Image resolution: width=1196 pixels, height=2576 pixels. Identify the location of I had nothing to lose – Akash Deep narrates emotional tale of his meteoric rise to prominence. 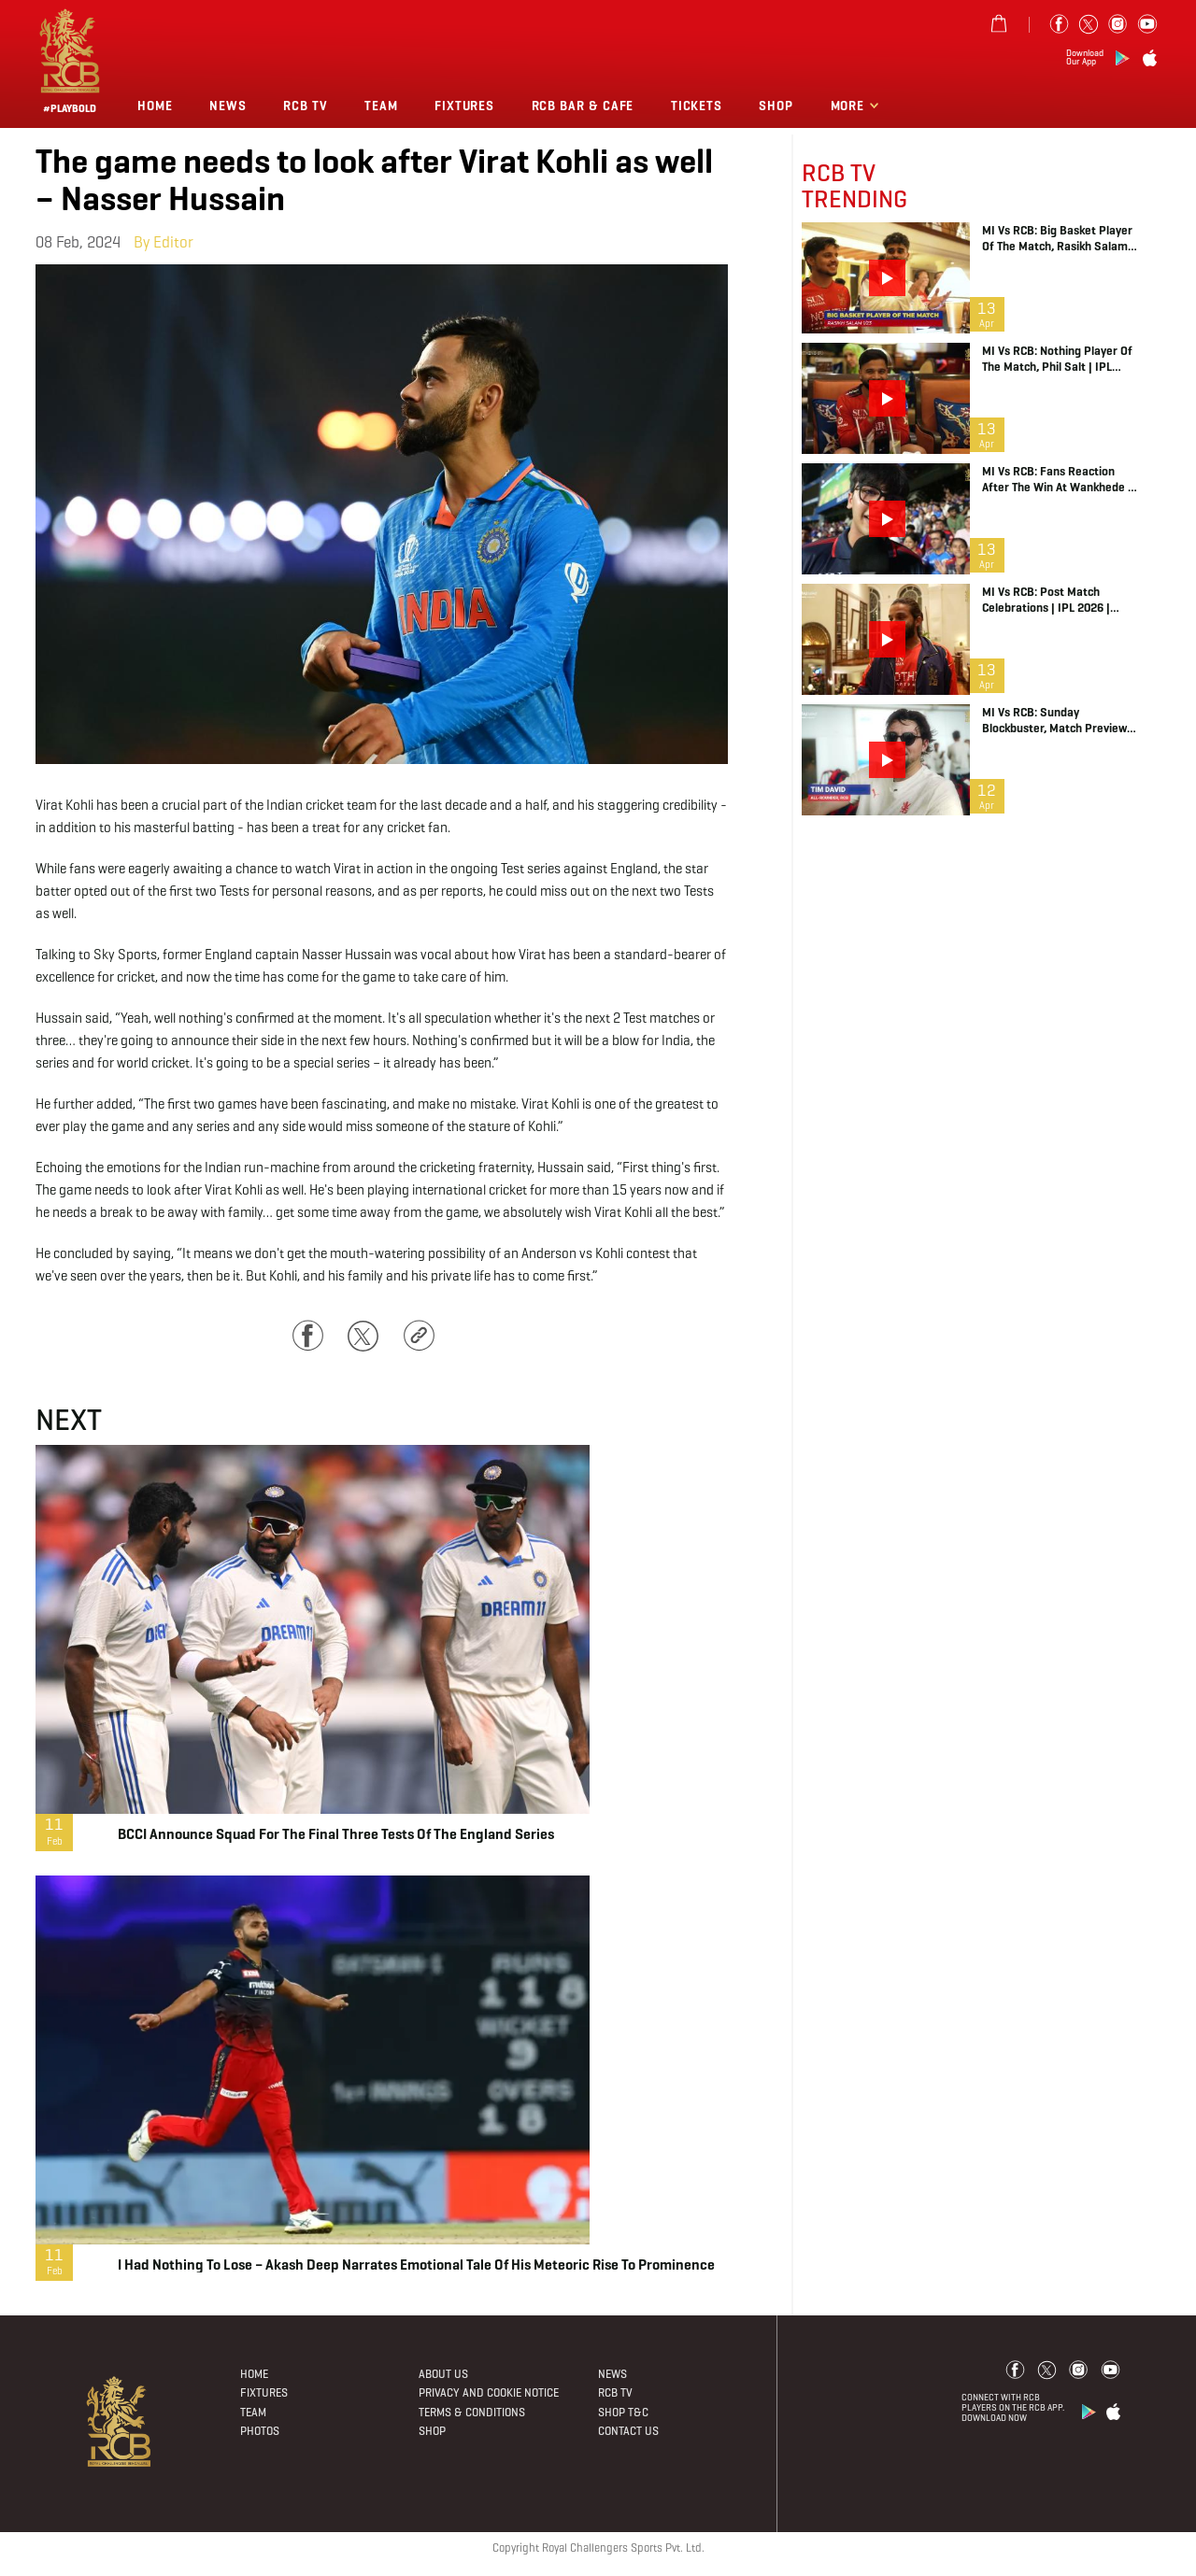
(416, 2264).